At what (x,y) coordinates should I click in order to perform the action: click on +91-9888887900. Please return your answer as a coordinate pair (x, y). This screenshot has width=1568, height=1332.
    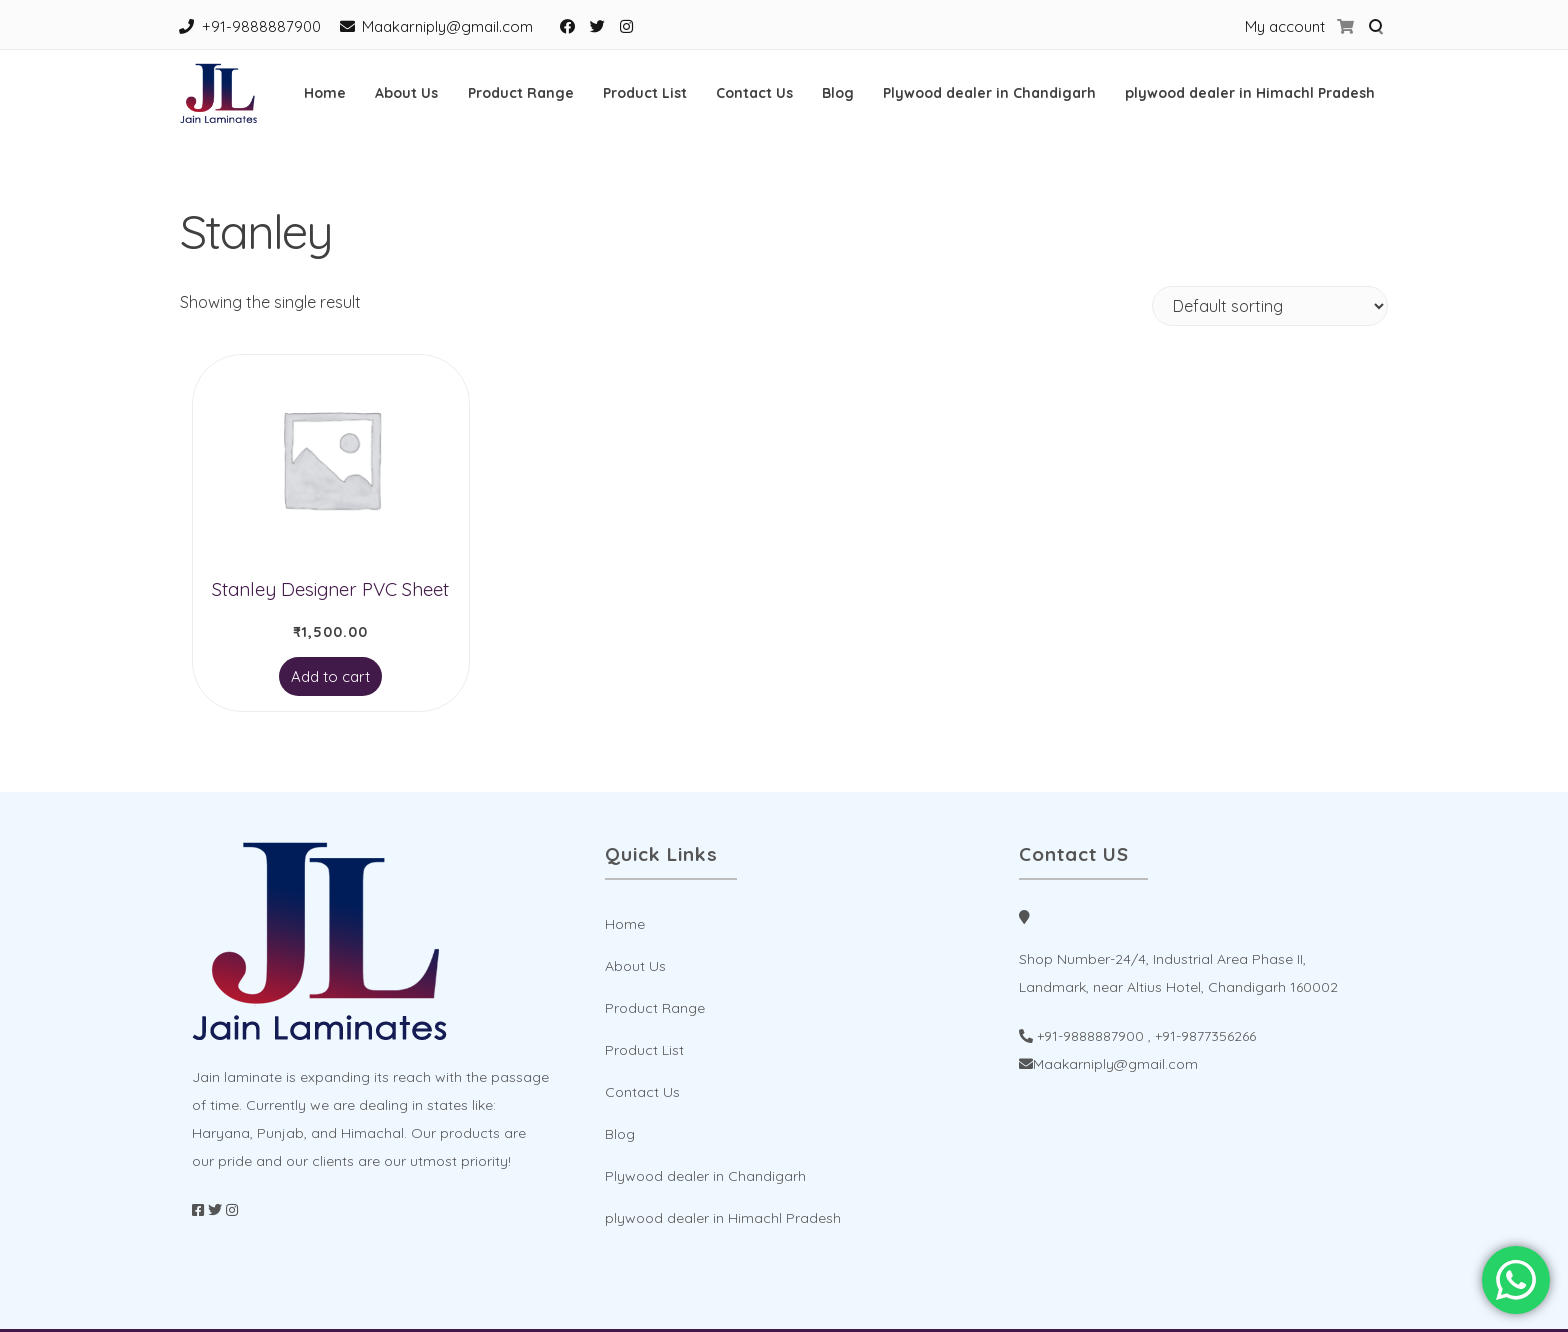
    Looking at the image, I should click on (261, 26).